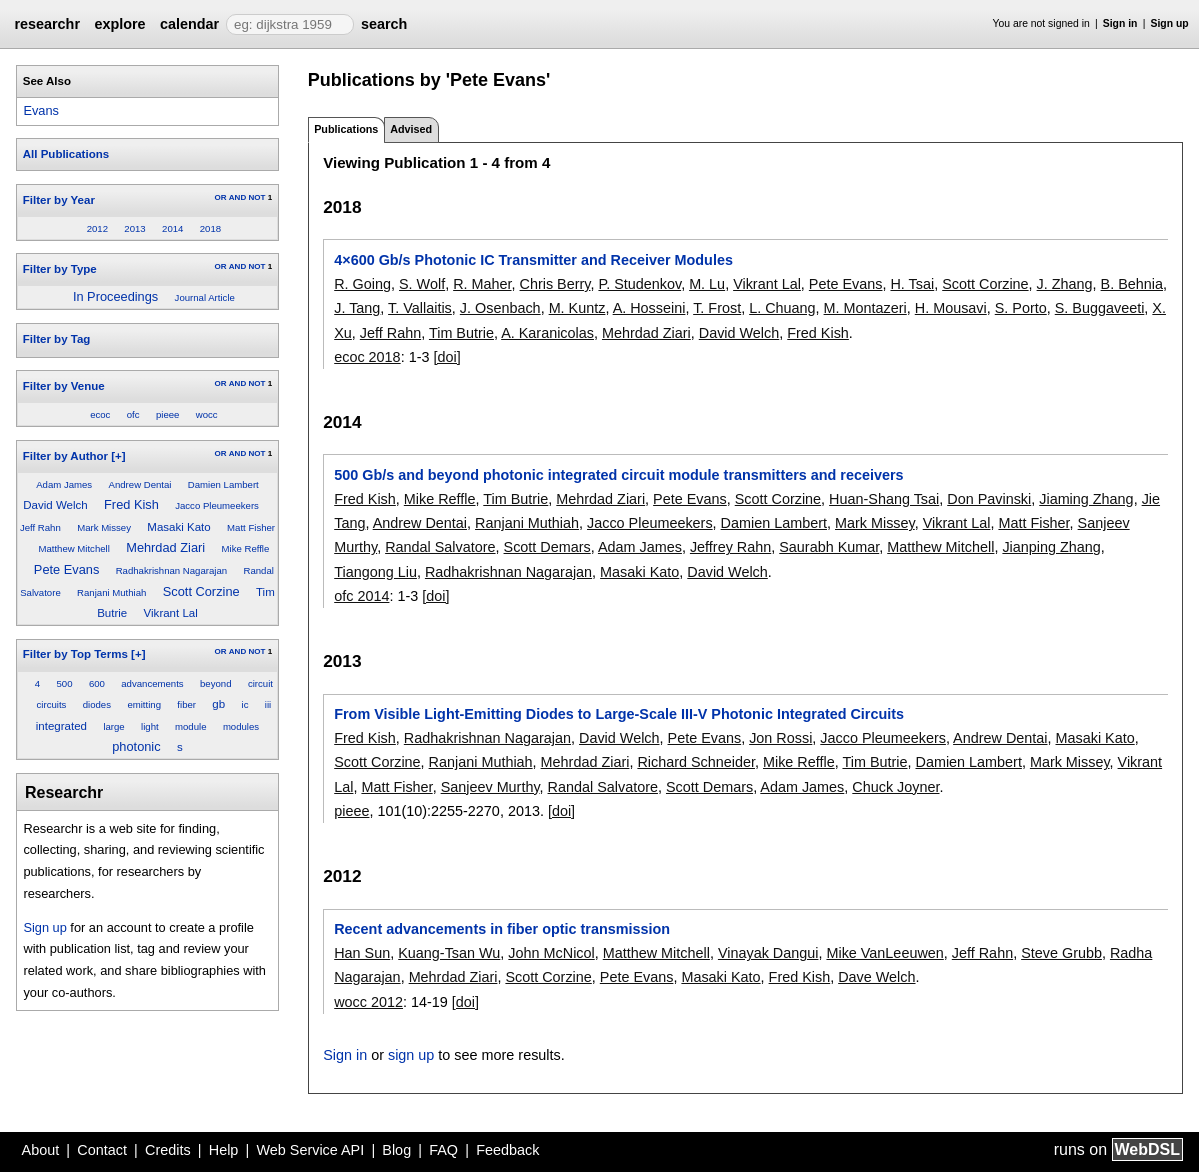  What do you see at coordinates (97, 704) in the screenshot?
I see `diodes` at bounding box center [97, 704].